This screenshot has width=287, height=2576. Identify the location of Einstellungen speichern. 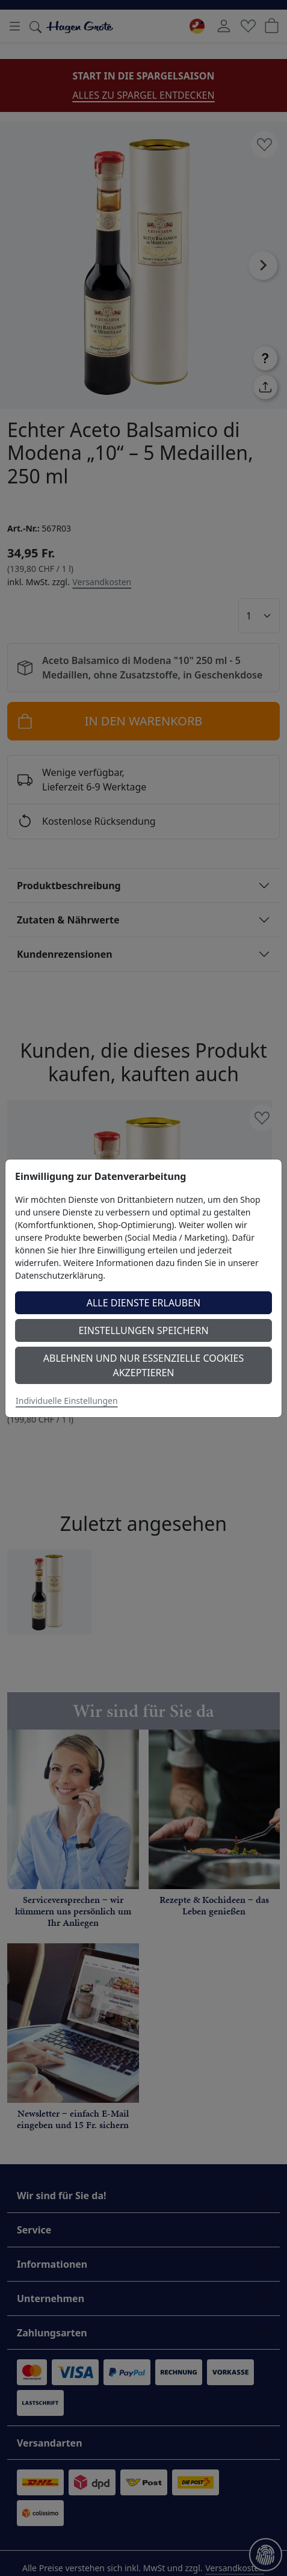
(143, 1330).